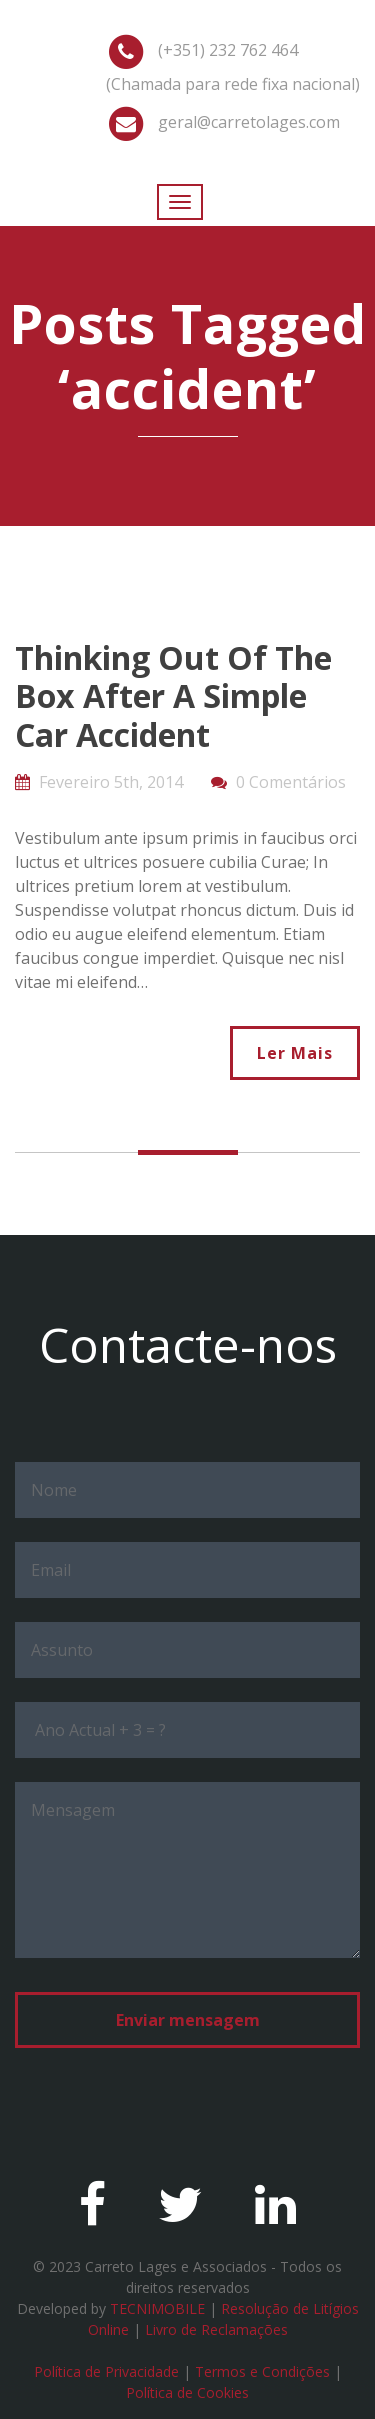 This screenshot has width=375, height=2419. What do you see at coordinates (187, 2392) in the screenshot?
I see `Política de Cookies` at bounding box center [187, 2392].